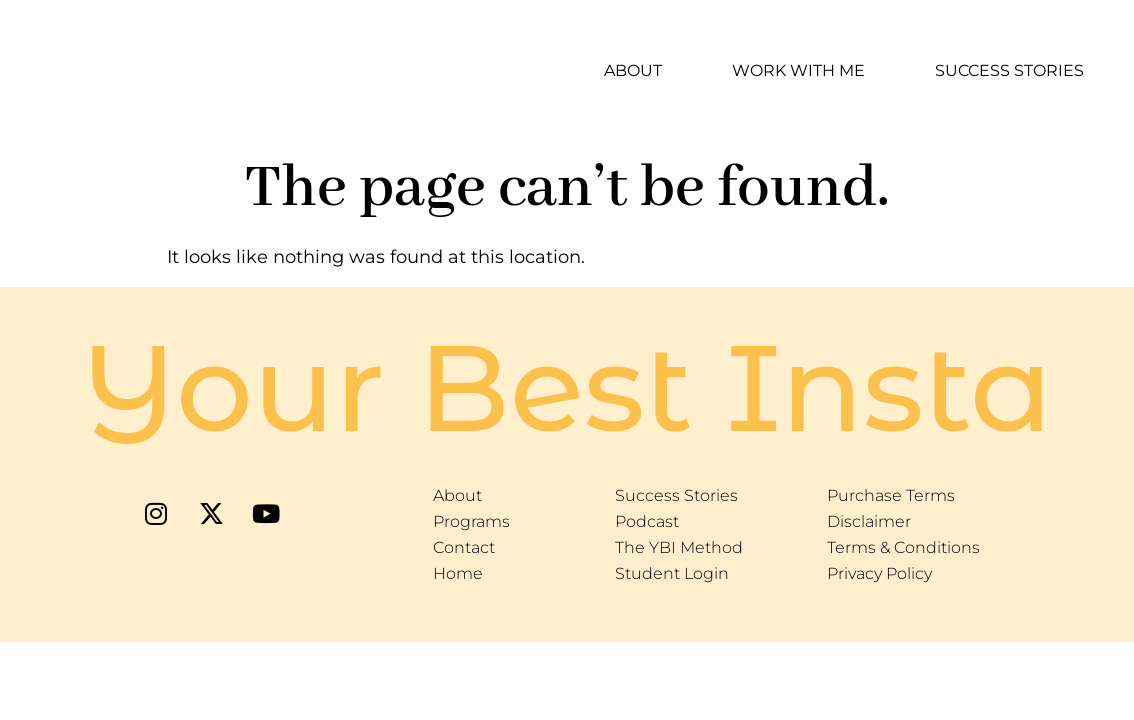 Image resolution: width=1134 pixels, height=720 pixels. Describe the element at coordinates (464, 547) in the screenshot. I see `Contact` at that location.